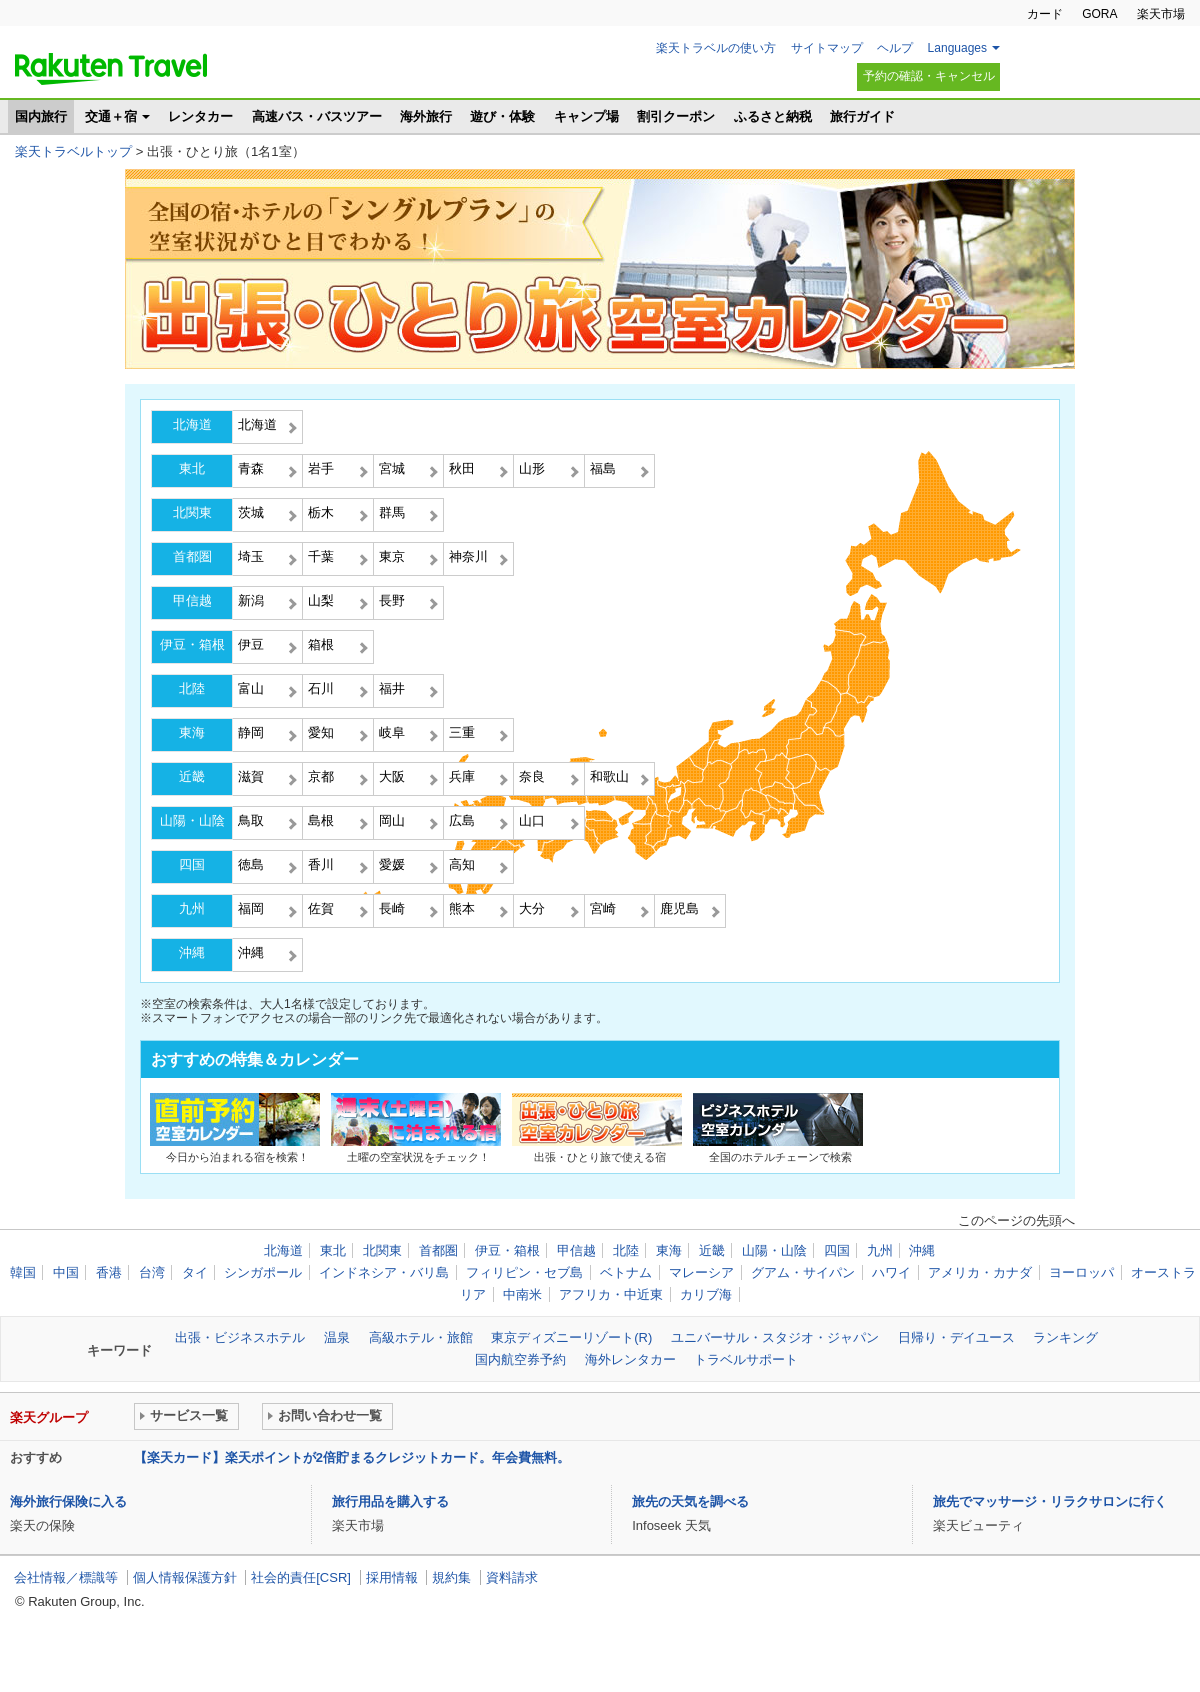 Image resolution: width=1200 pixels, height=1692 pixels. What do you see at coordinates (502, 116) in the screenshot?
I see `遊び・体験` at bounding box center [502, 116].